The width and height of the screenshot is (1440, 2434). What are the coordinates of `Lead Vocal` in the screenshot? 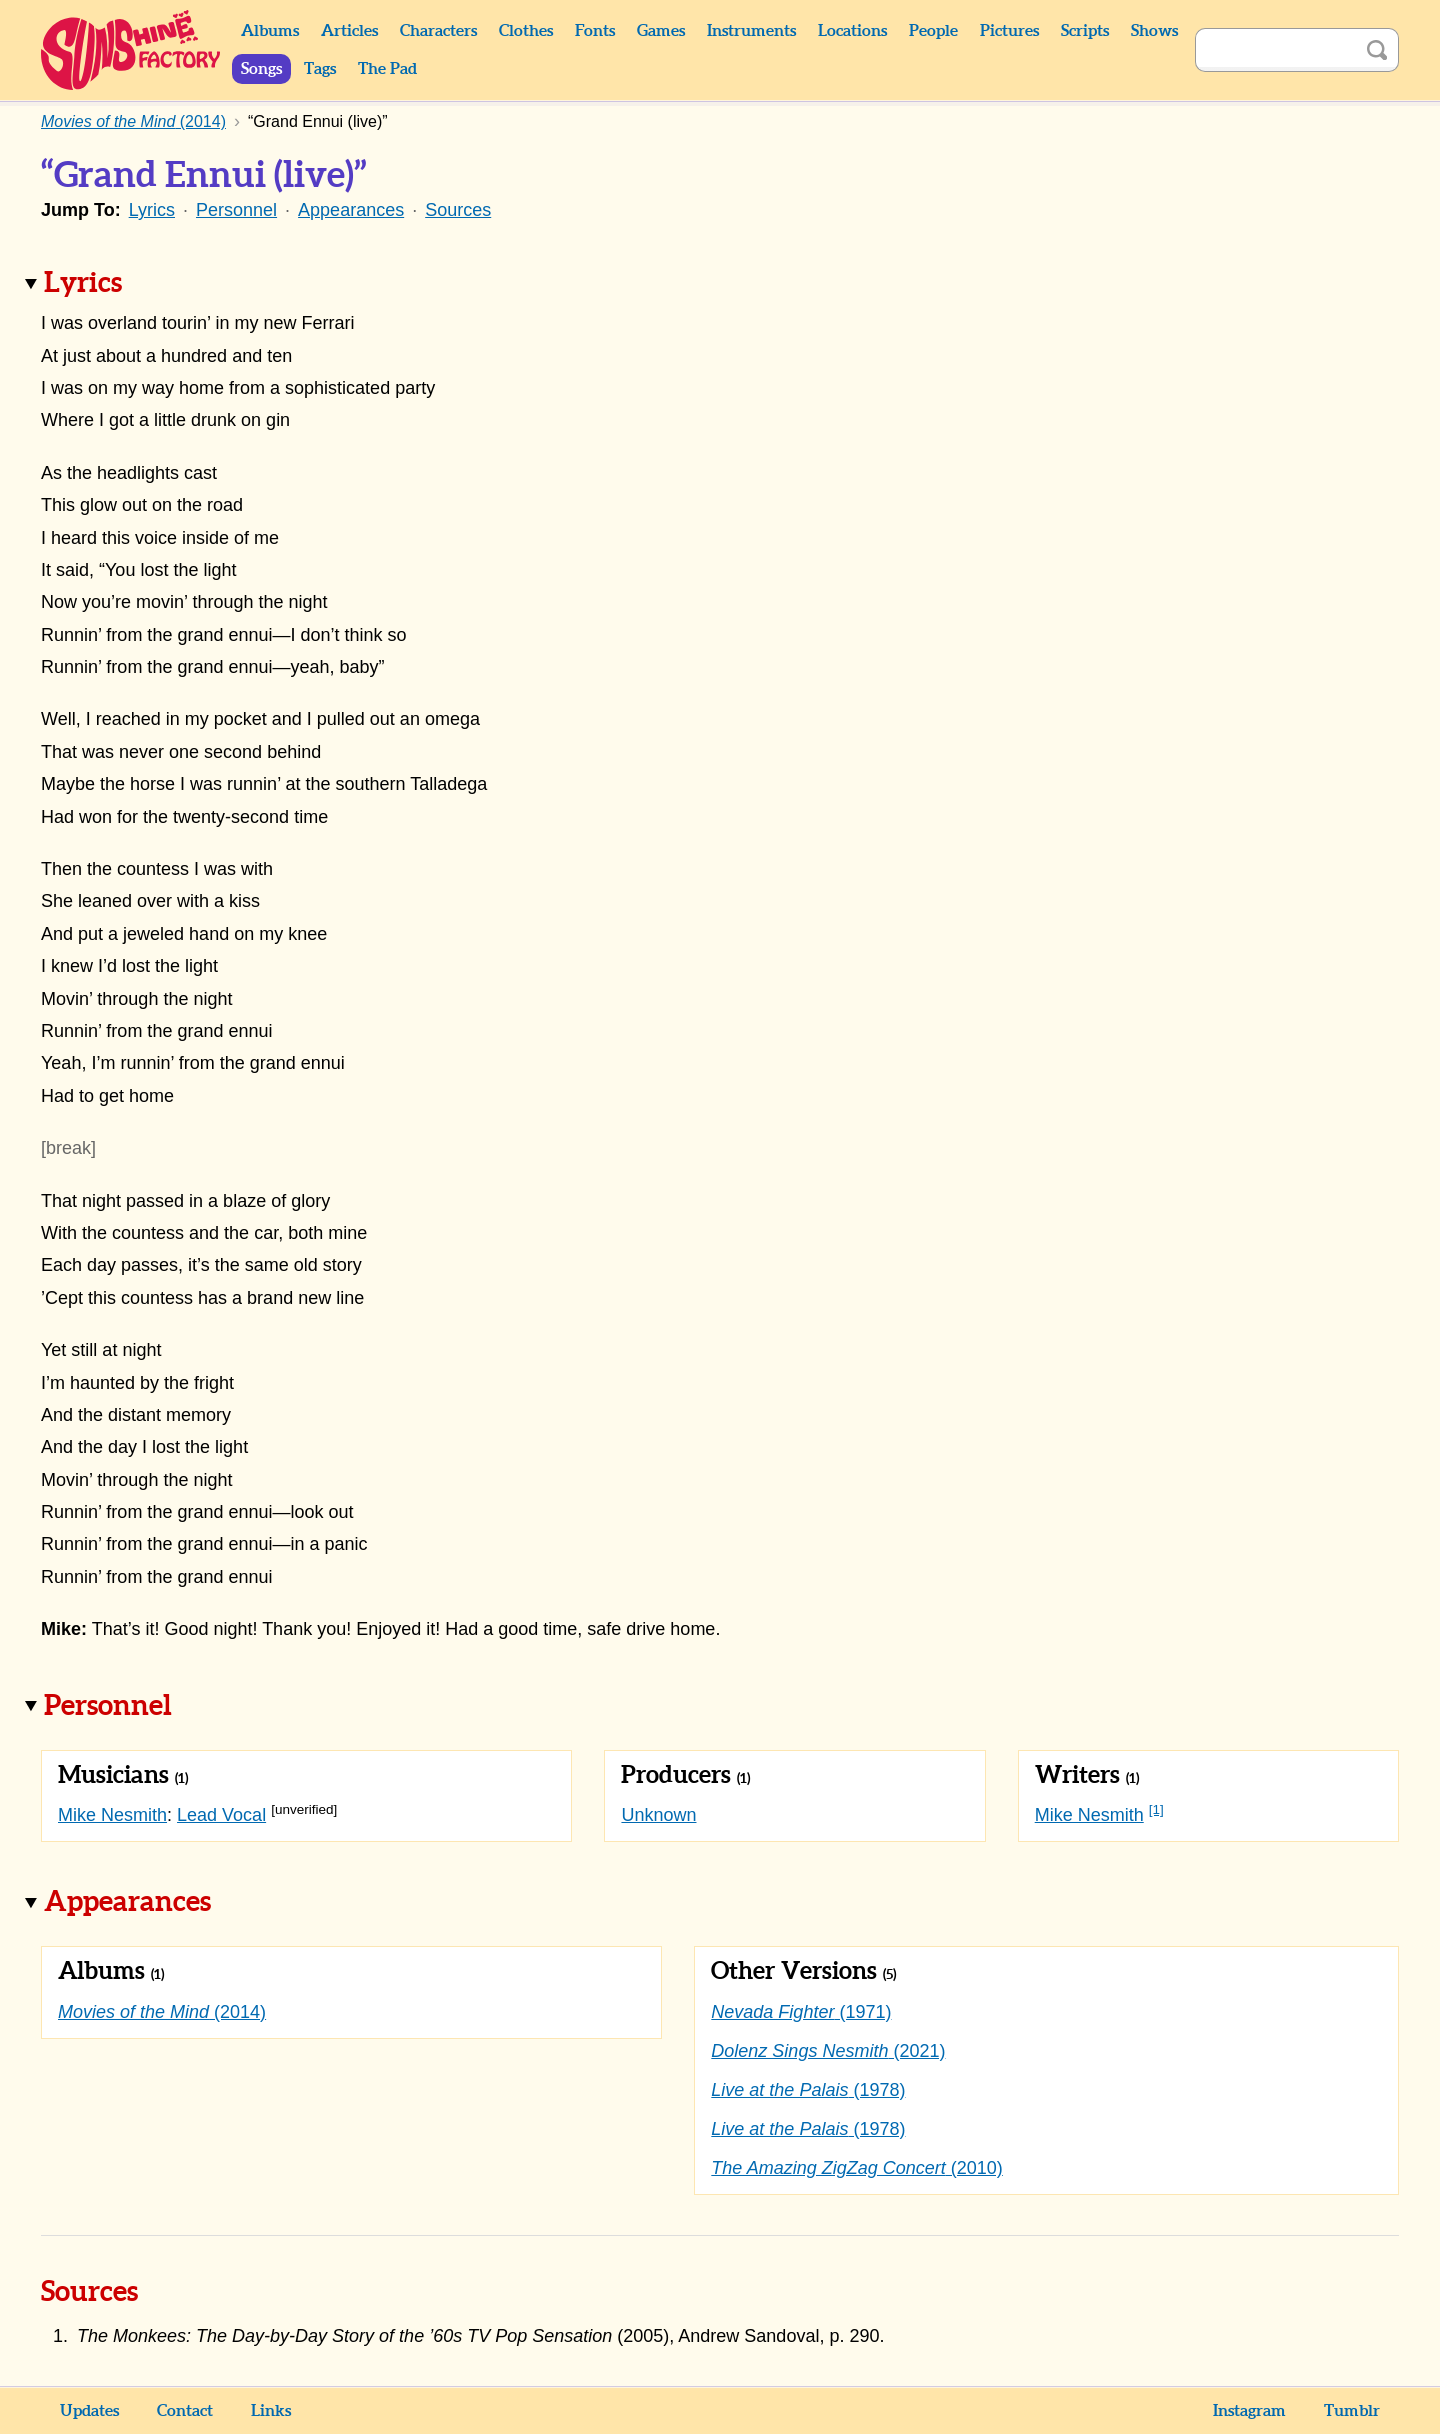 It's located at (221, 1815).